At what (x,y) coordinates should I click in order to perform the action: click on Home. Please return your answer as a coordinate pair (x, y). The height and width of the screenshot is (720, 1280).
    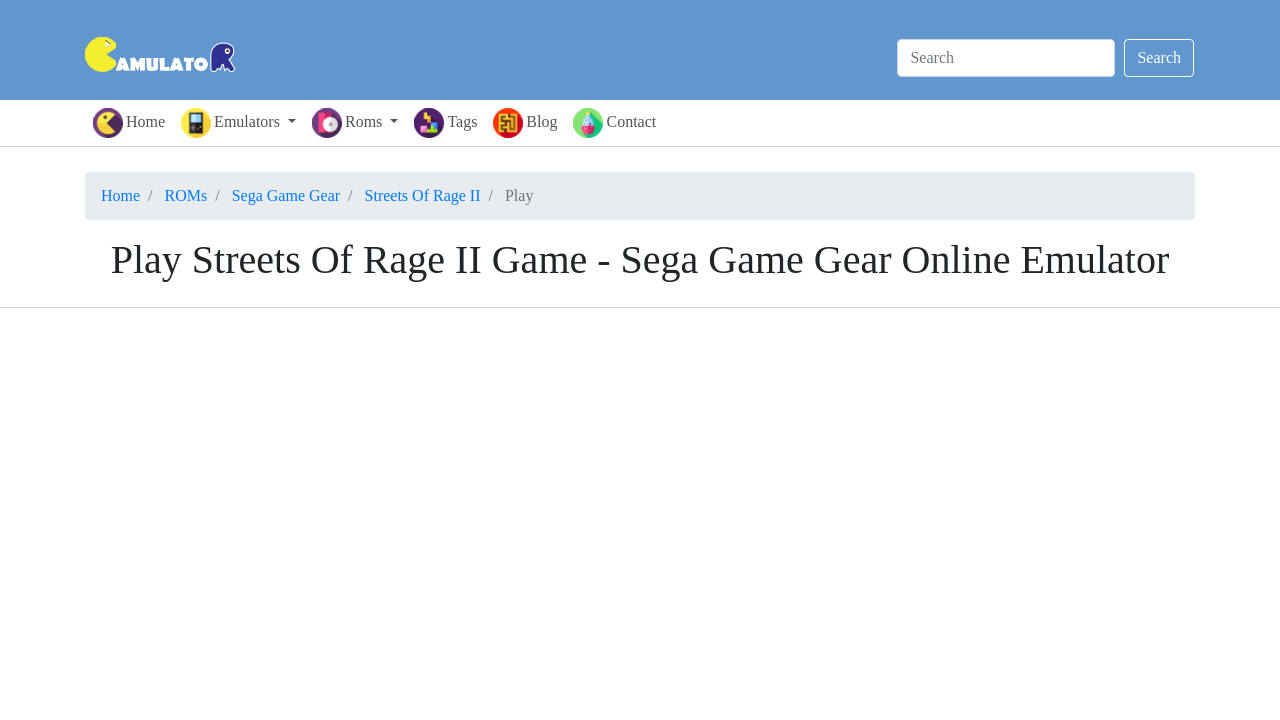
    Looking at the image, I should click on (129, 123).